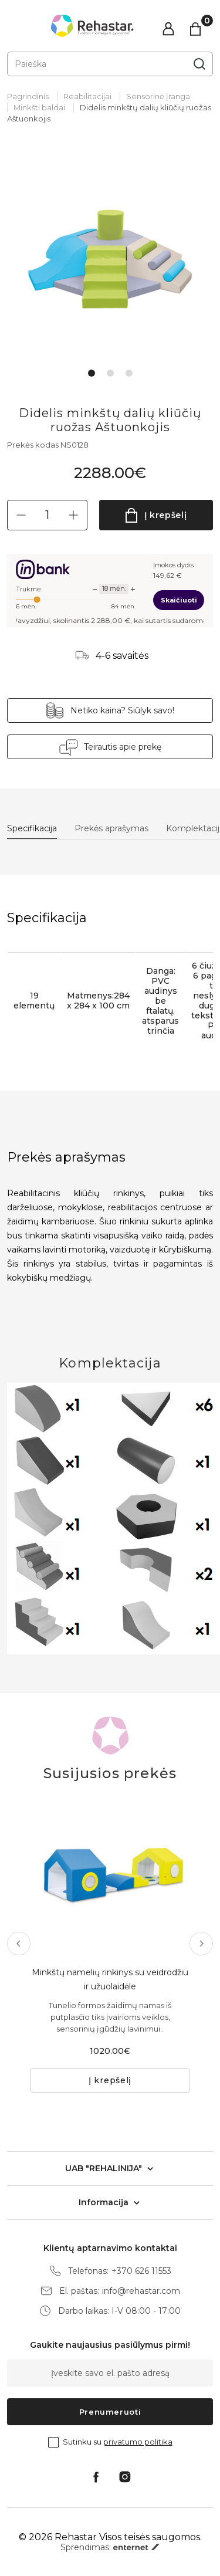 This screenshot has width=220, height=2576. I want to click on Teirautis apie prekę, so click(122, 747).